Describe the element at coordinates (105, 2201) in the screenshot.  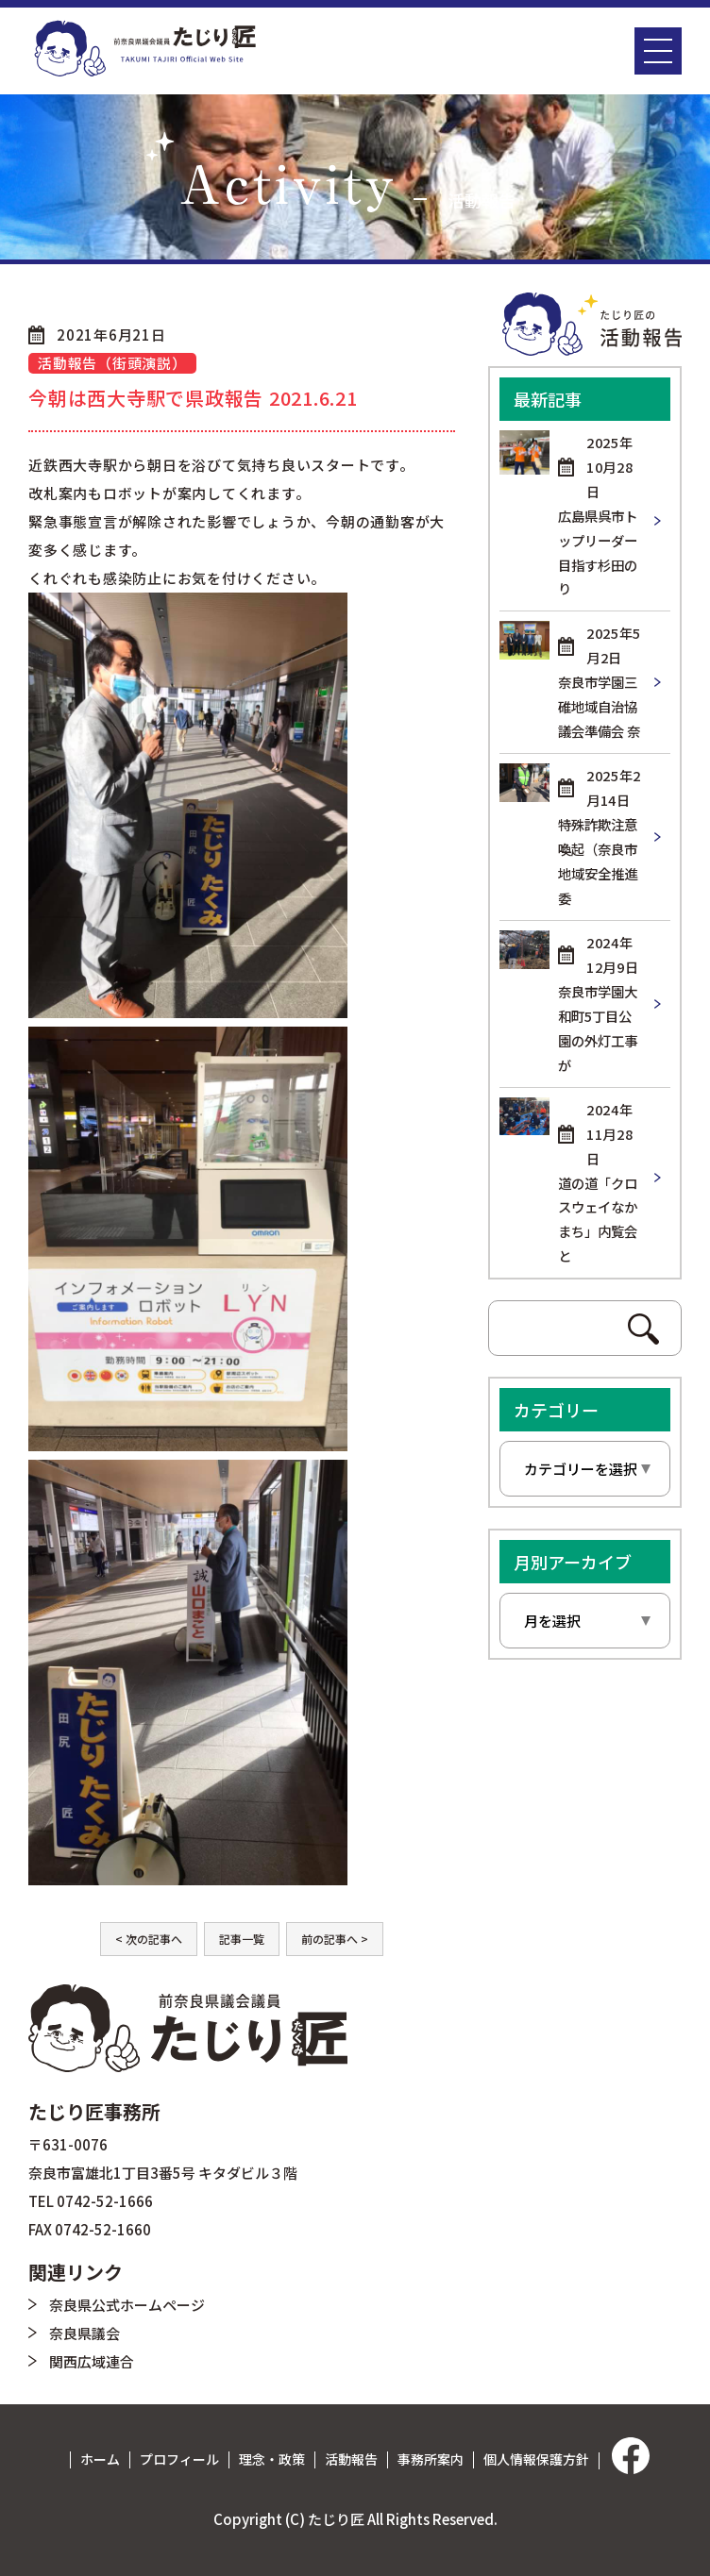
I see `0742-52-1666` at that location.